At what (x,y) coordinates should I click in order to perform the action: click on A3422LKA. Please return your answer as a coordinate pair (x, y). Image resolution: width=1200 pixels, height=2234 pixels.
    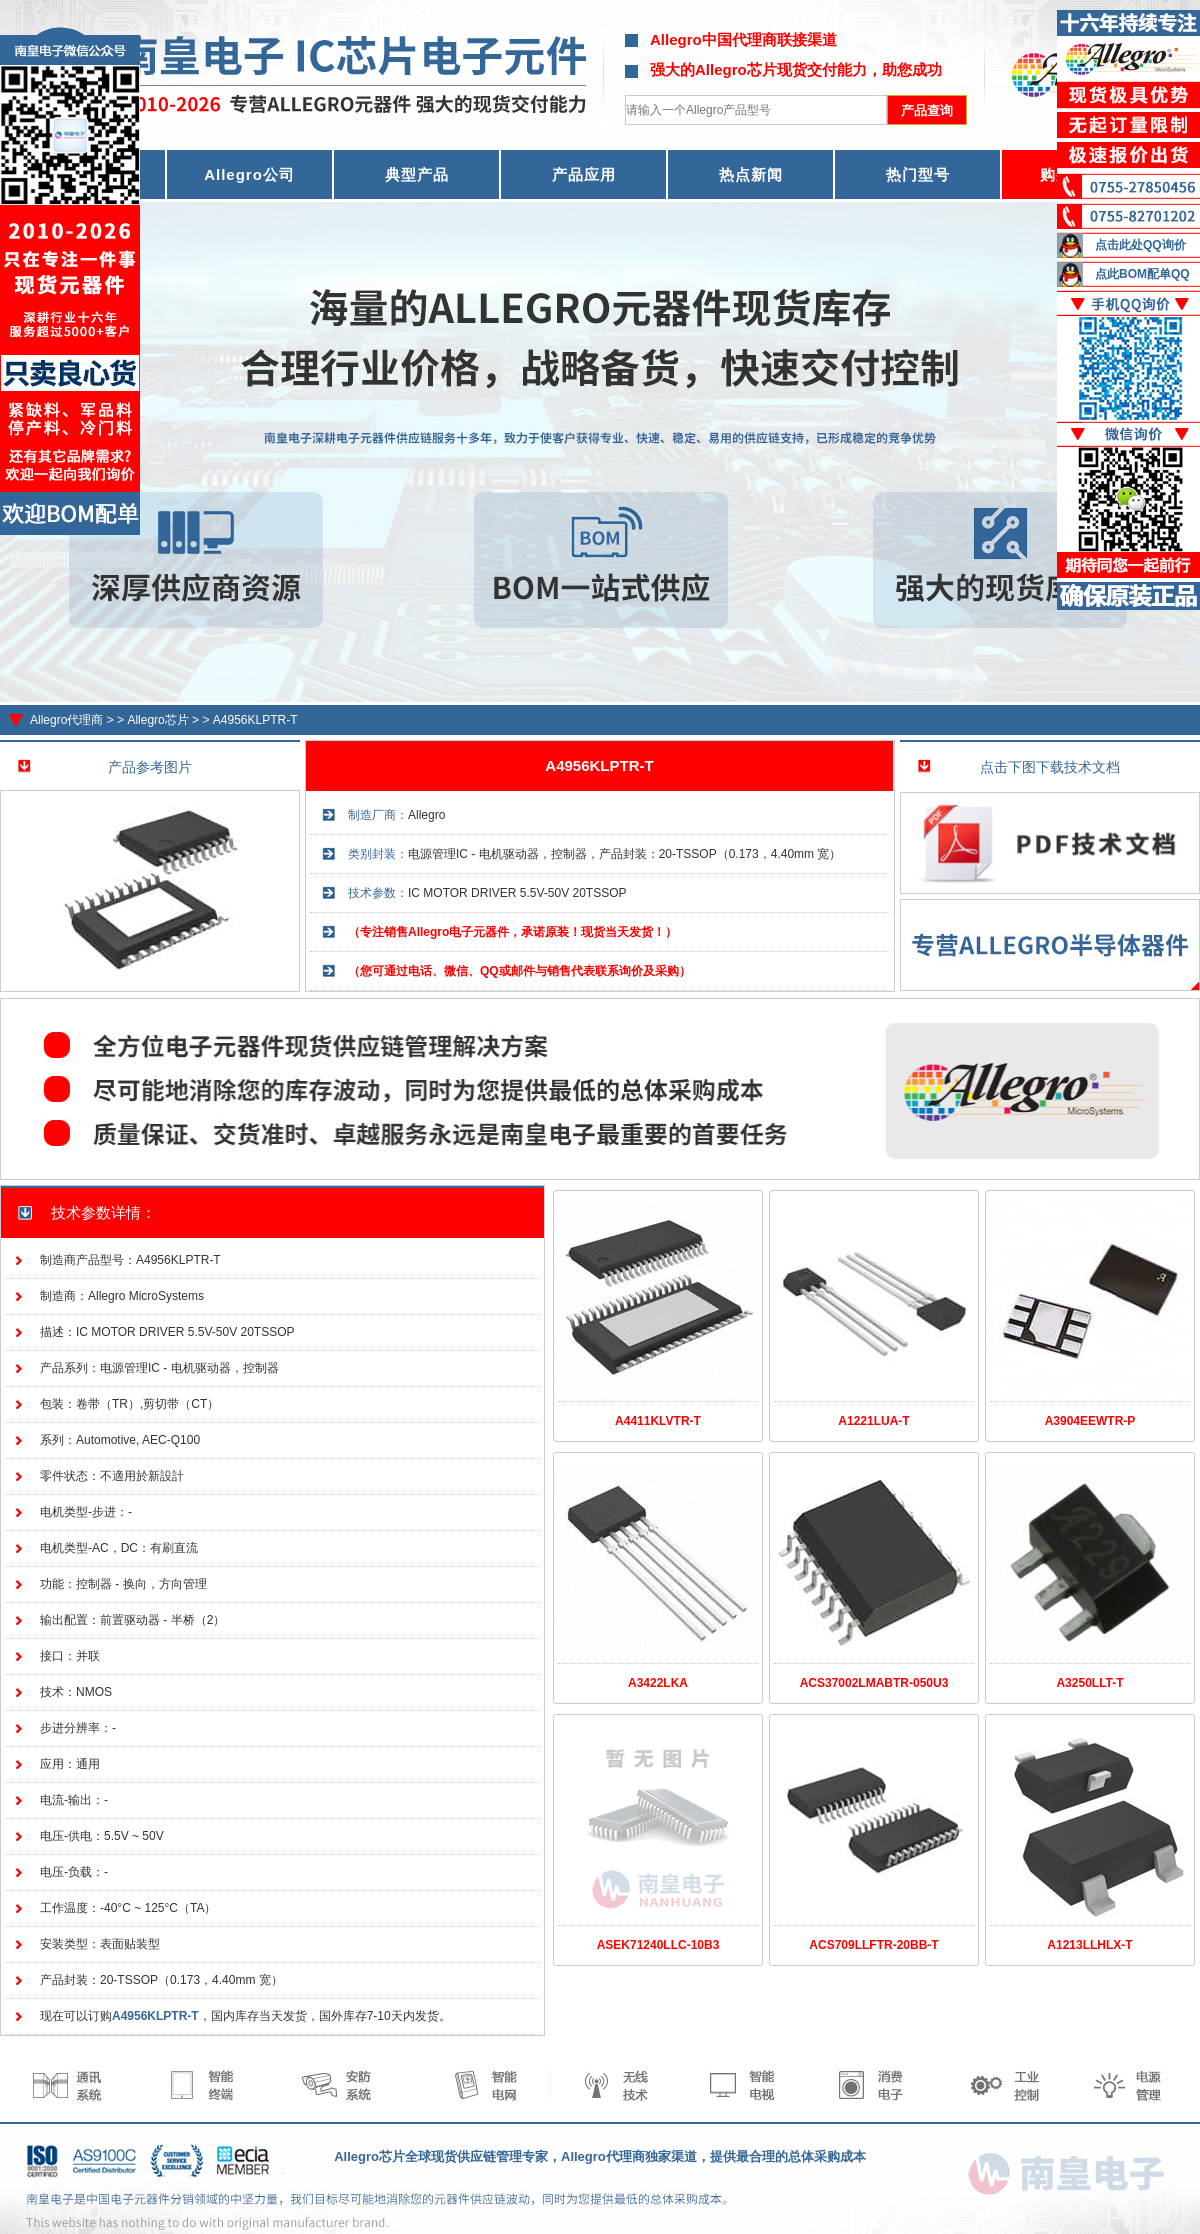
    Looking at the image, I should click on (658, 1683).